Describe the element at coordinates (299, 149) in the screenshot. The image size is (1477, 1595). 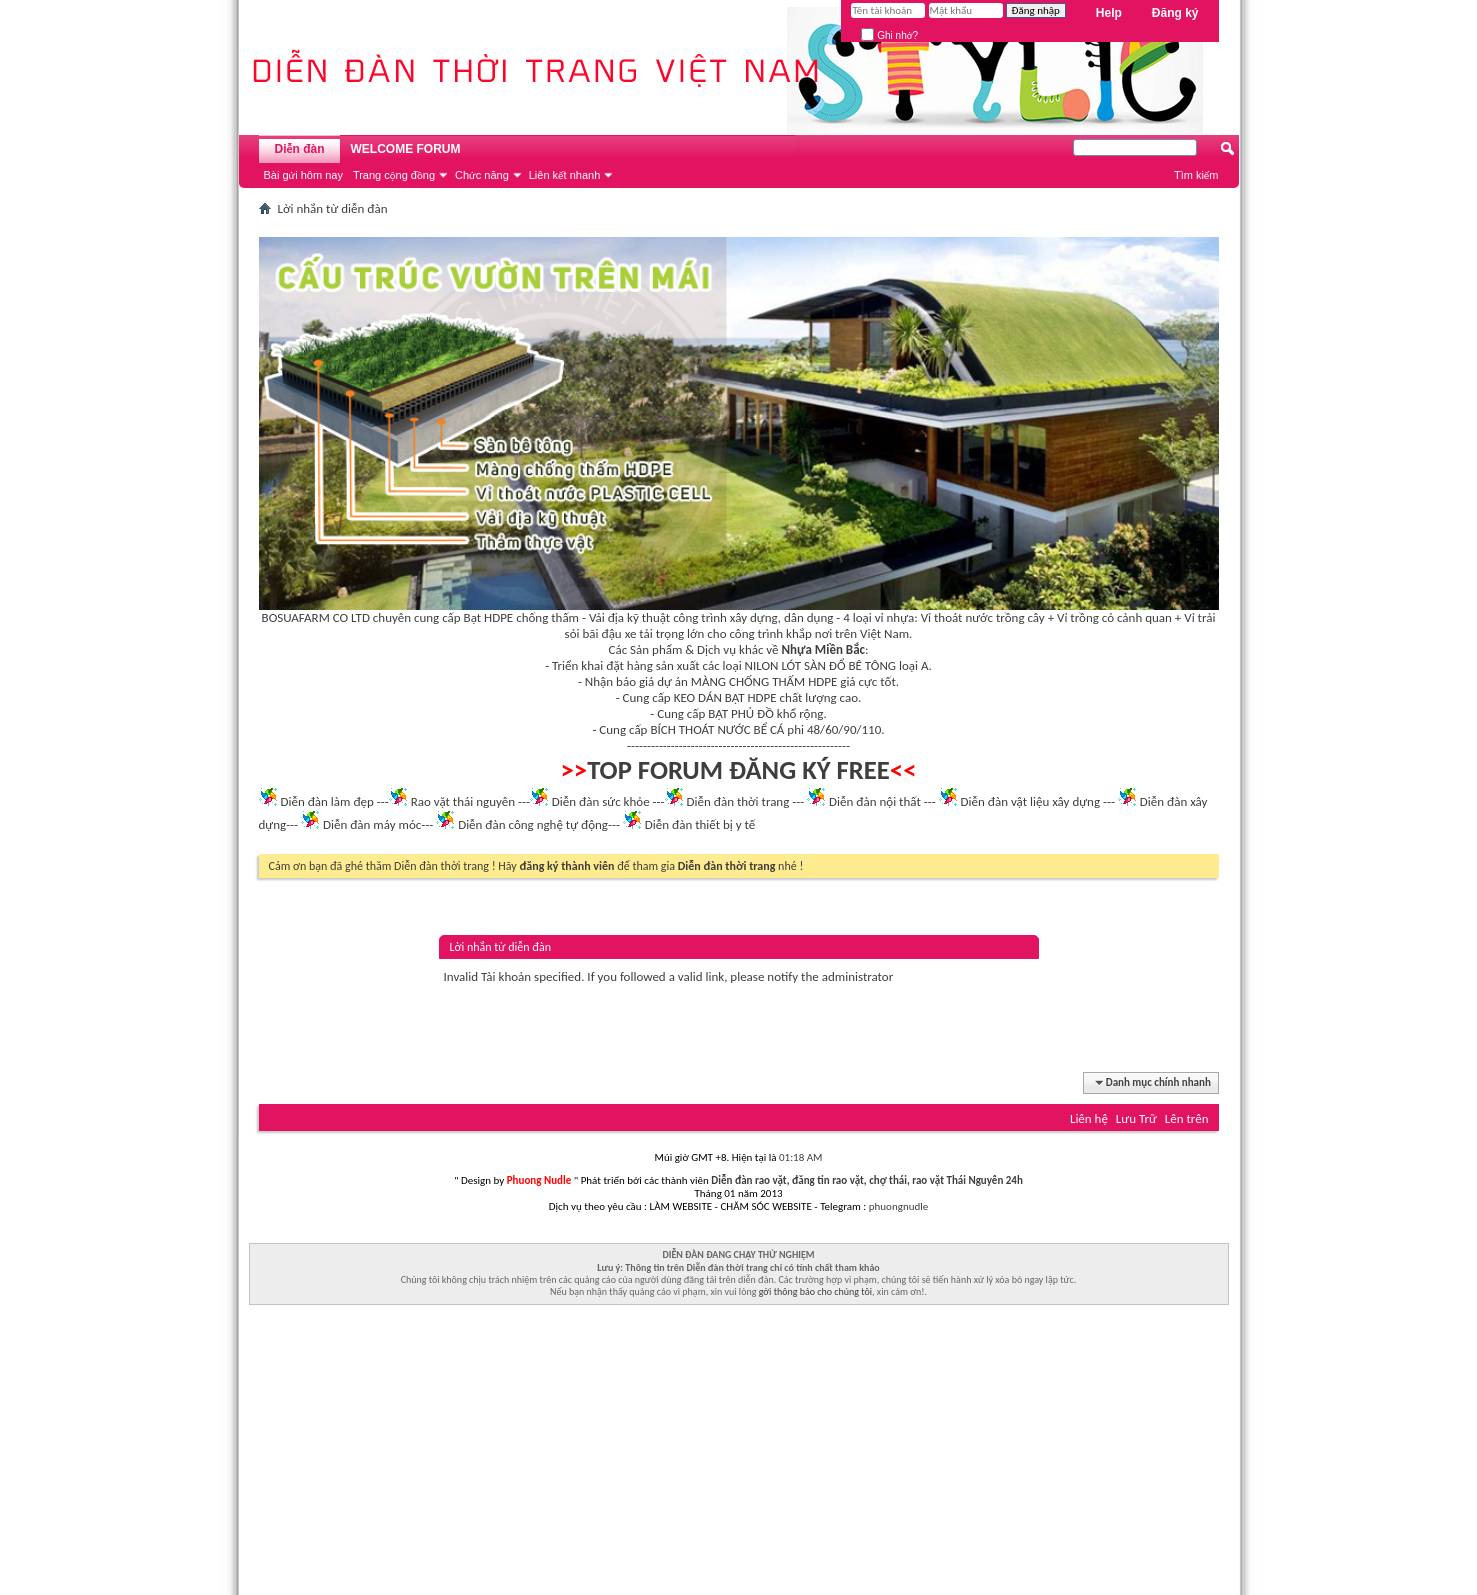
I see `Diễn đàn` at that location.